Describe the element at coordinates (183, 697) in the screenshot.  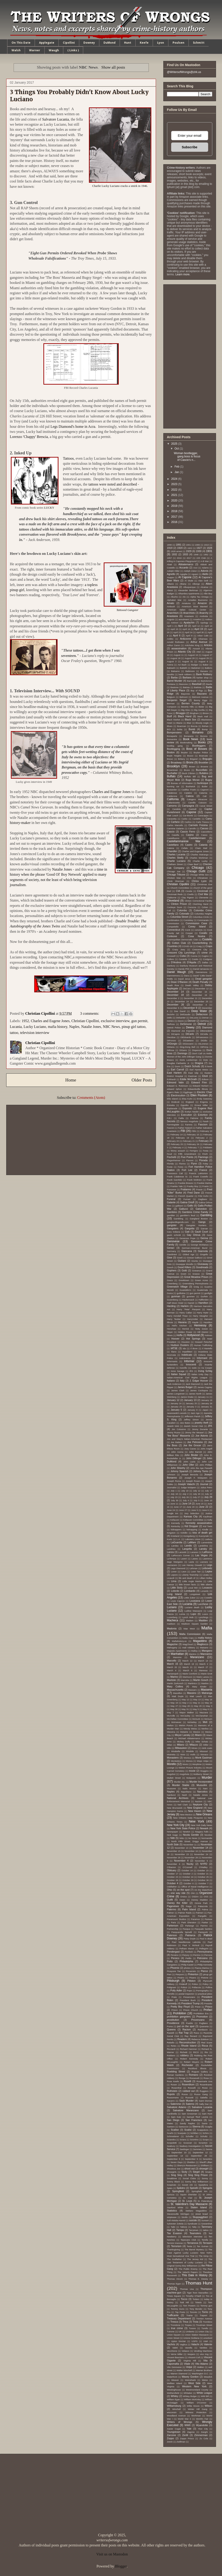
I see `Belmont` at that location.